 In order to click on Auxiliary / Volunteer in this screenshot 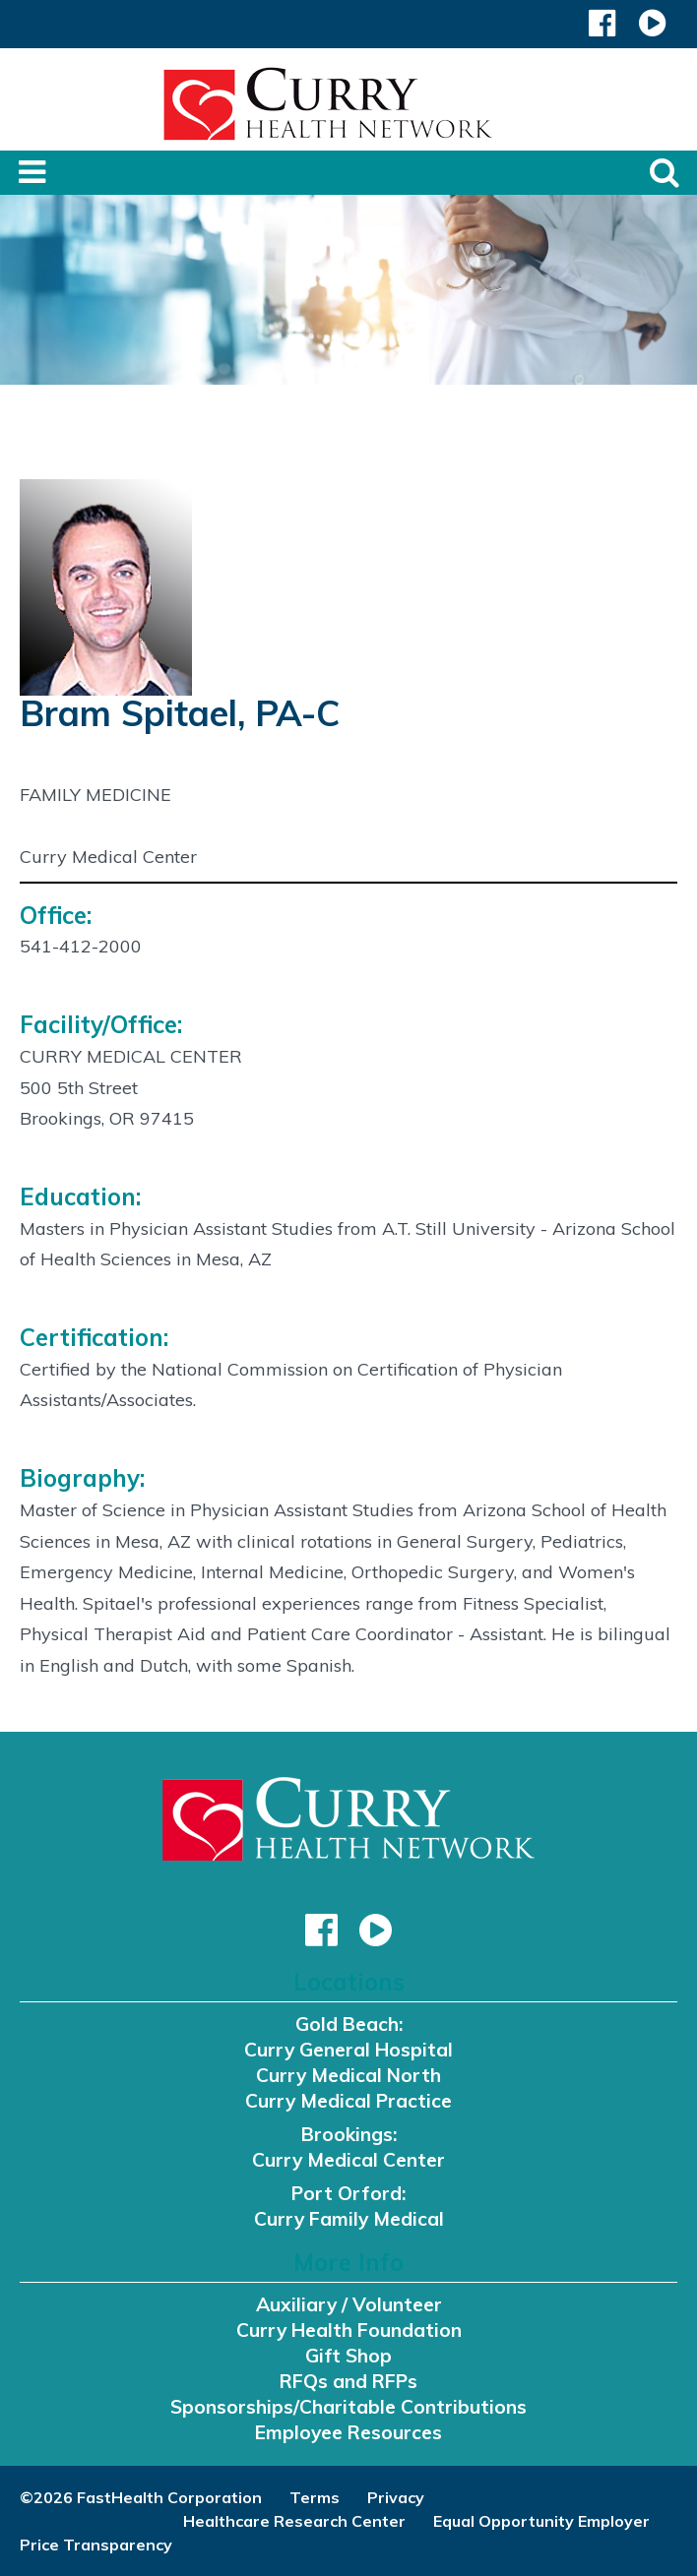, I will do `click(349, 2304)`.